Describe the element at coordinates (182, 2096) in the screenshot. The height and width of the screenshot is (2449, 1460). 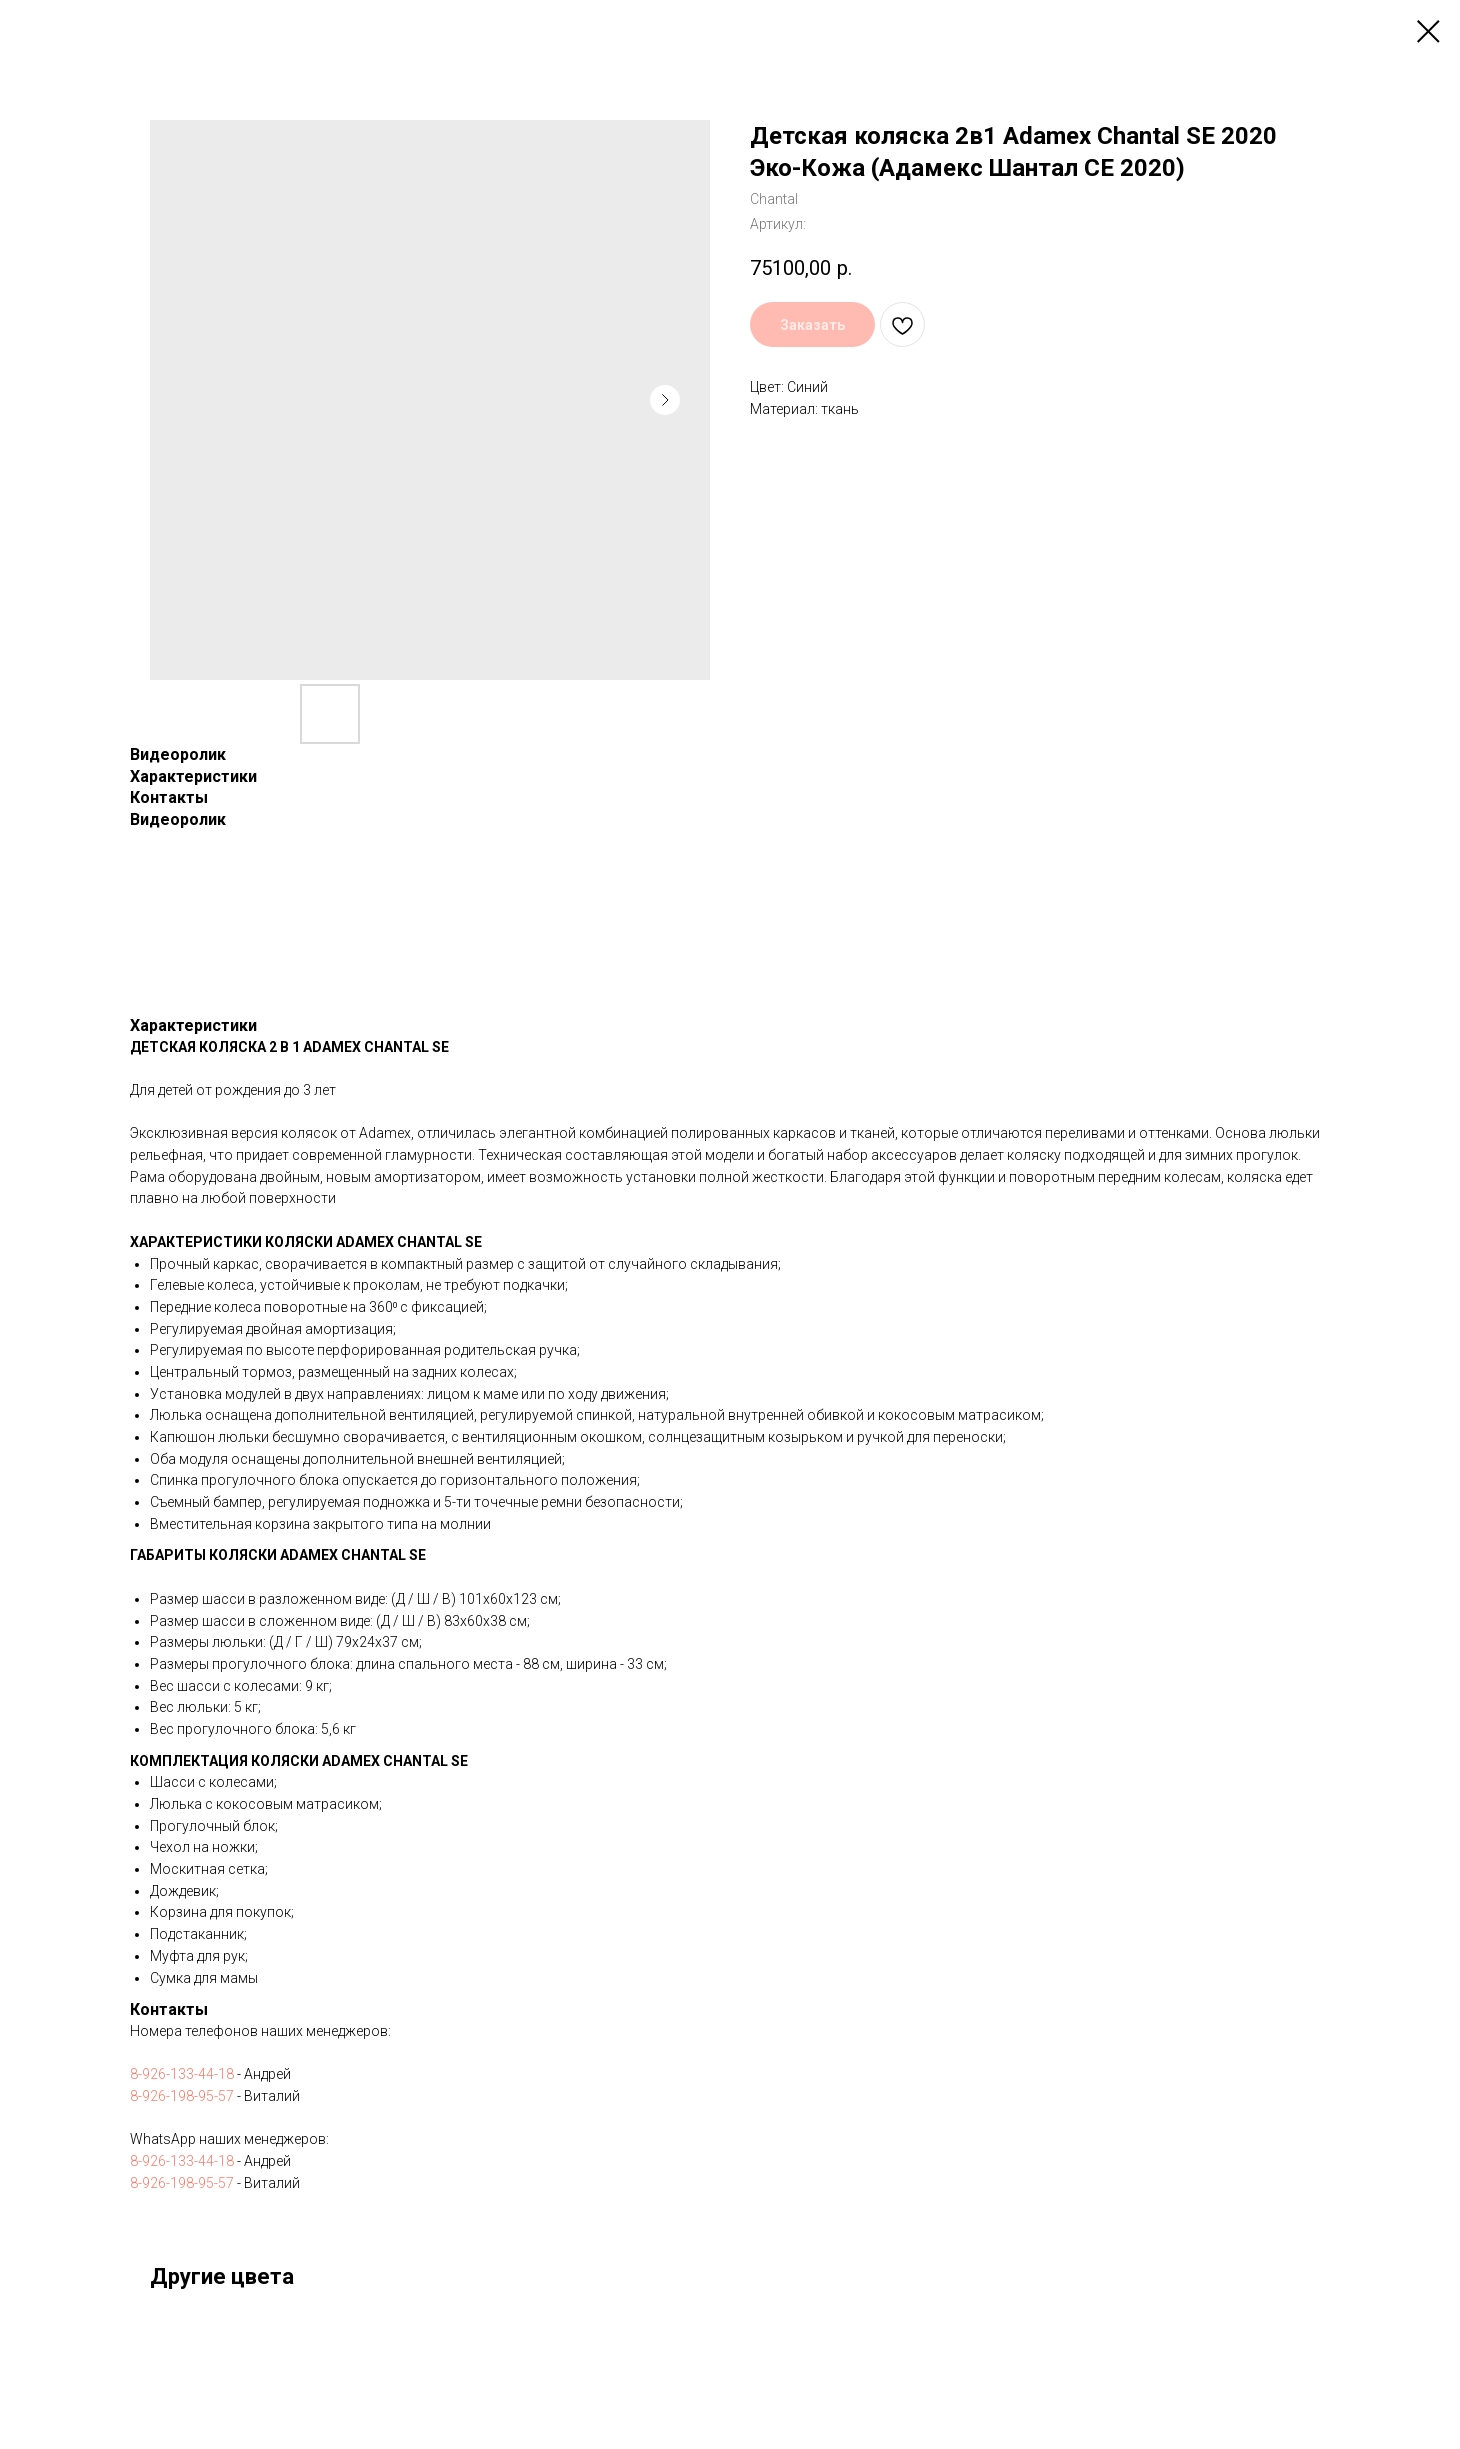
I see `8-926-198-95-57` at that location.